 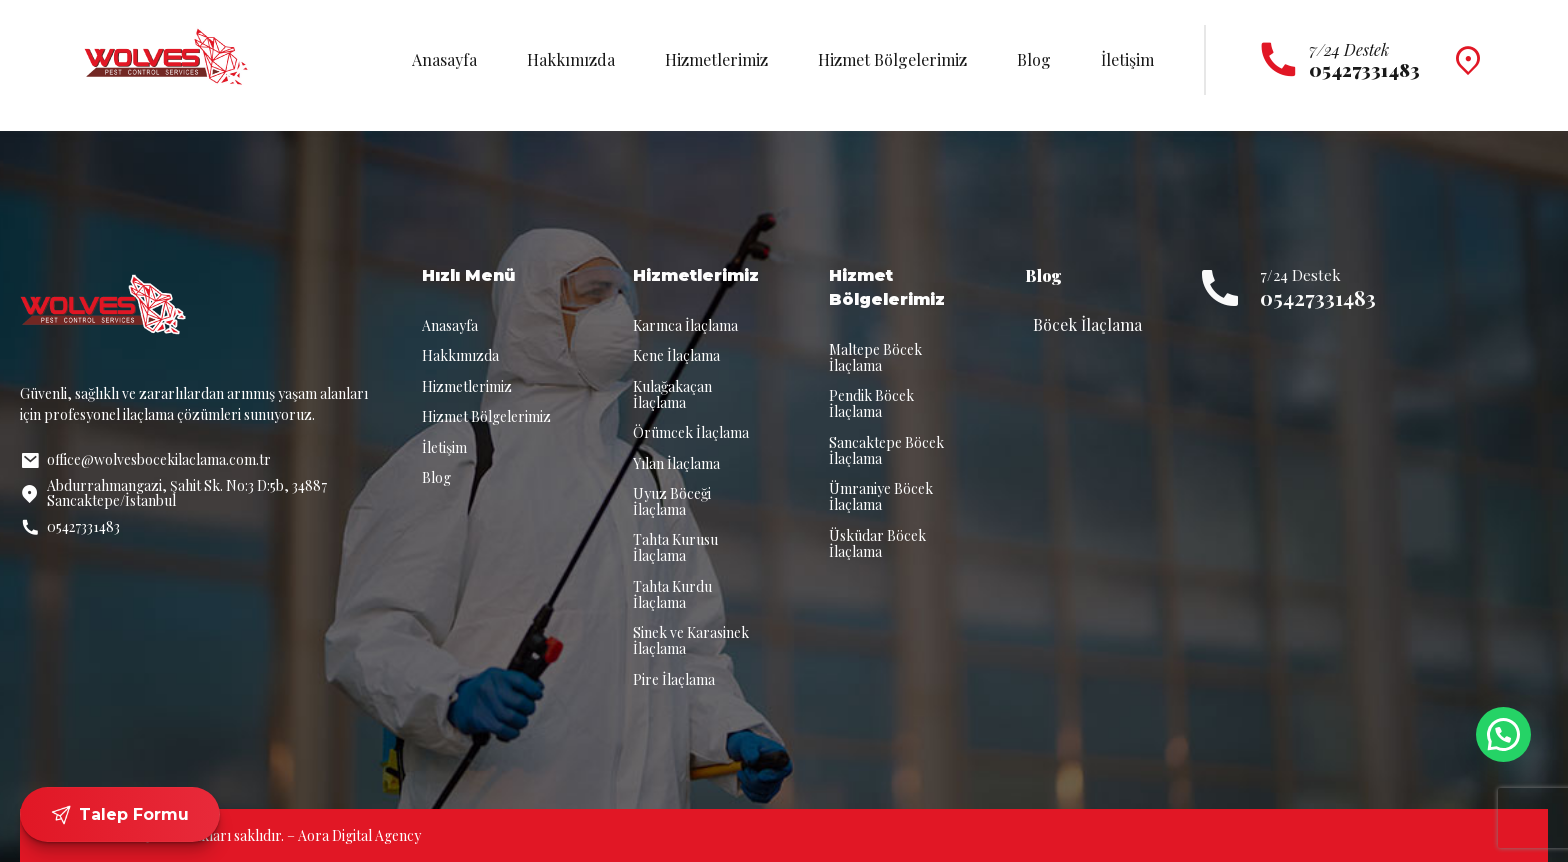 I want to click on Ümraniye Böcek İlaçlama, so click(x=881, y=496).